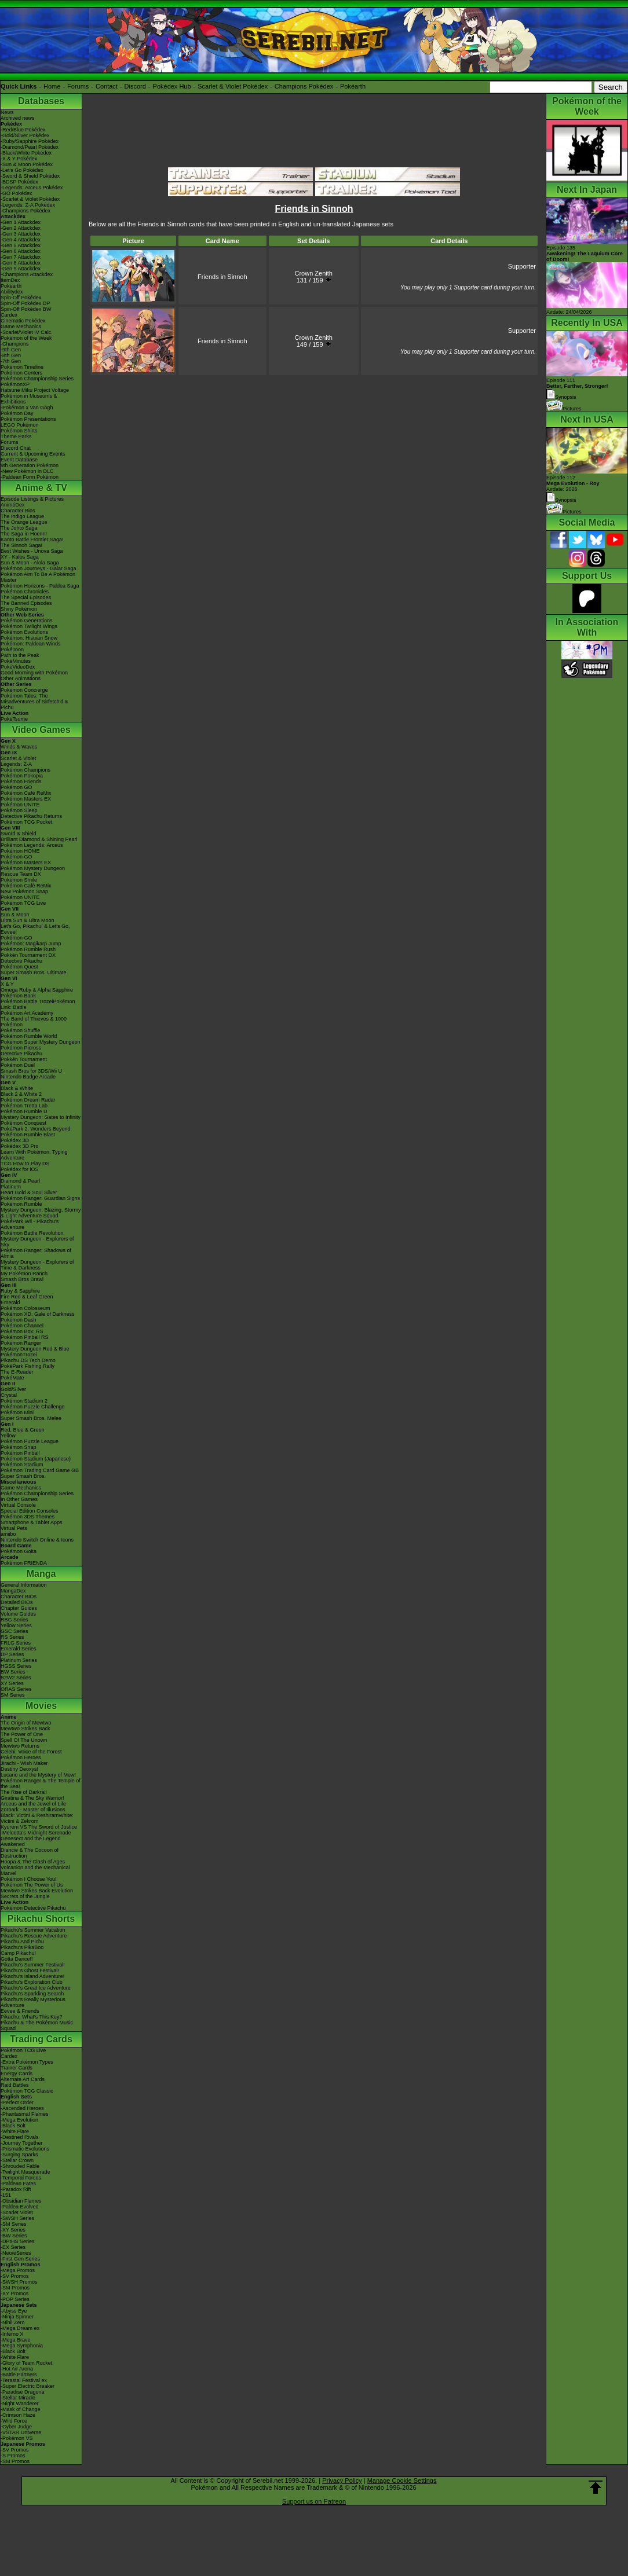 The width and height of the screenshot is (628, 2576). I want to click on -9th Gen, so click(11, 350).